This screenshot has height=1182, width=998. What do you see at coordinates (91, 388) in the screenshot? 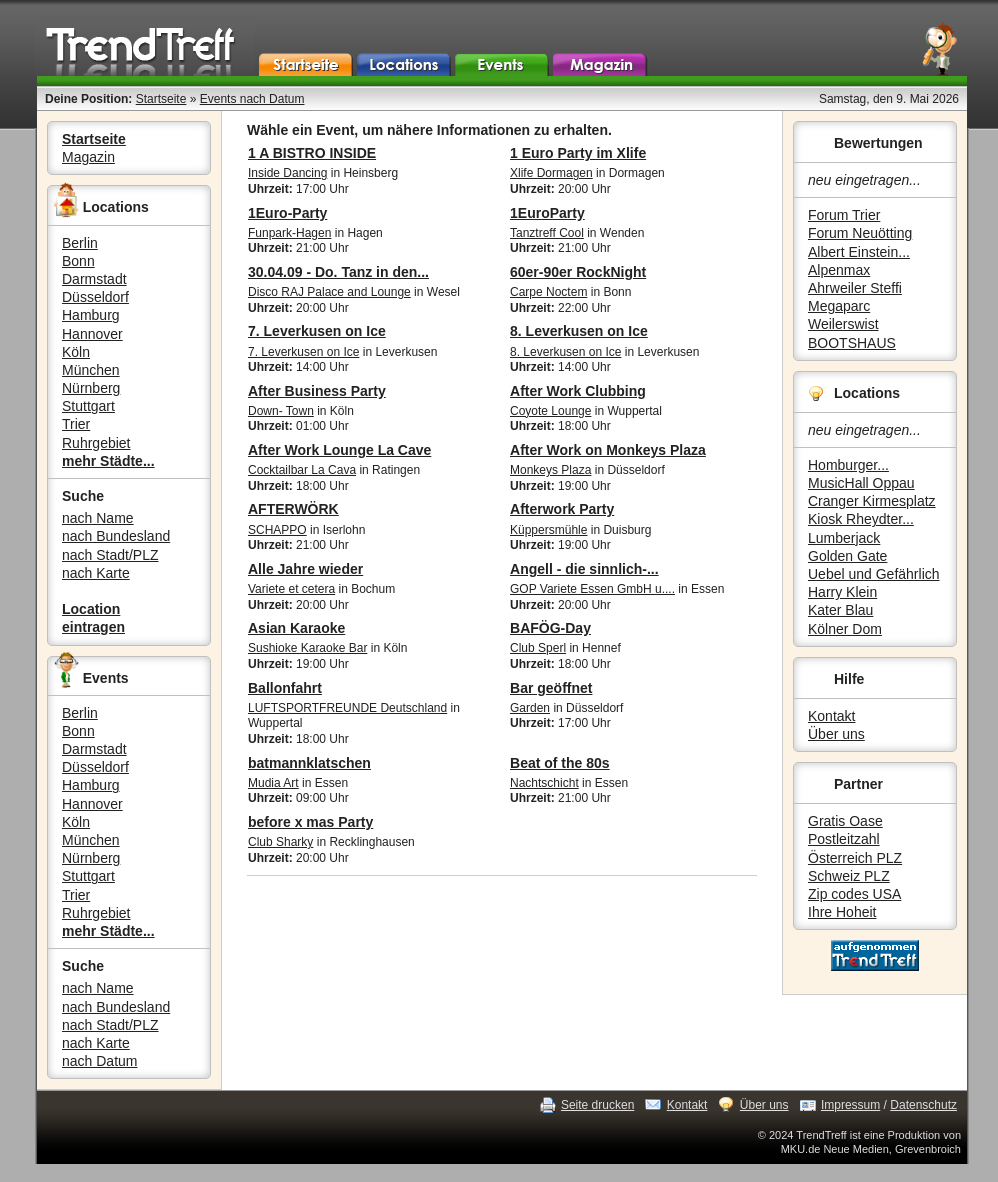
I see `Nürnberg` at bounding box center [91, 388].